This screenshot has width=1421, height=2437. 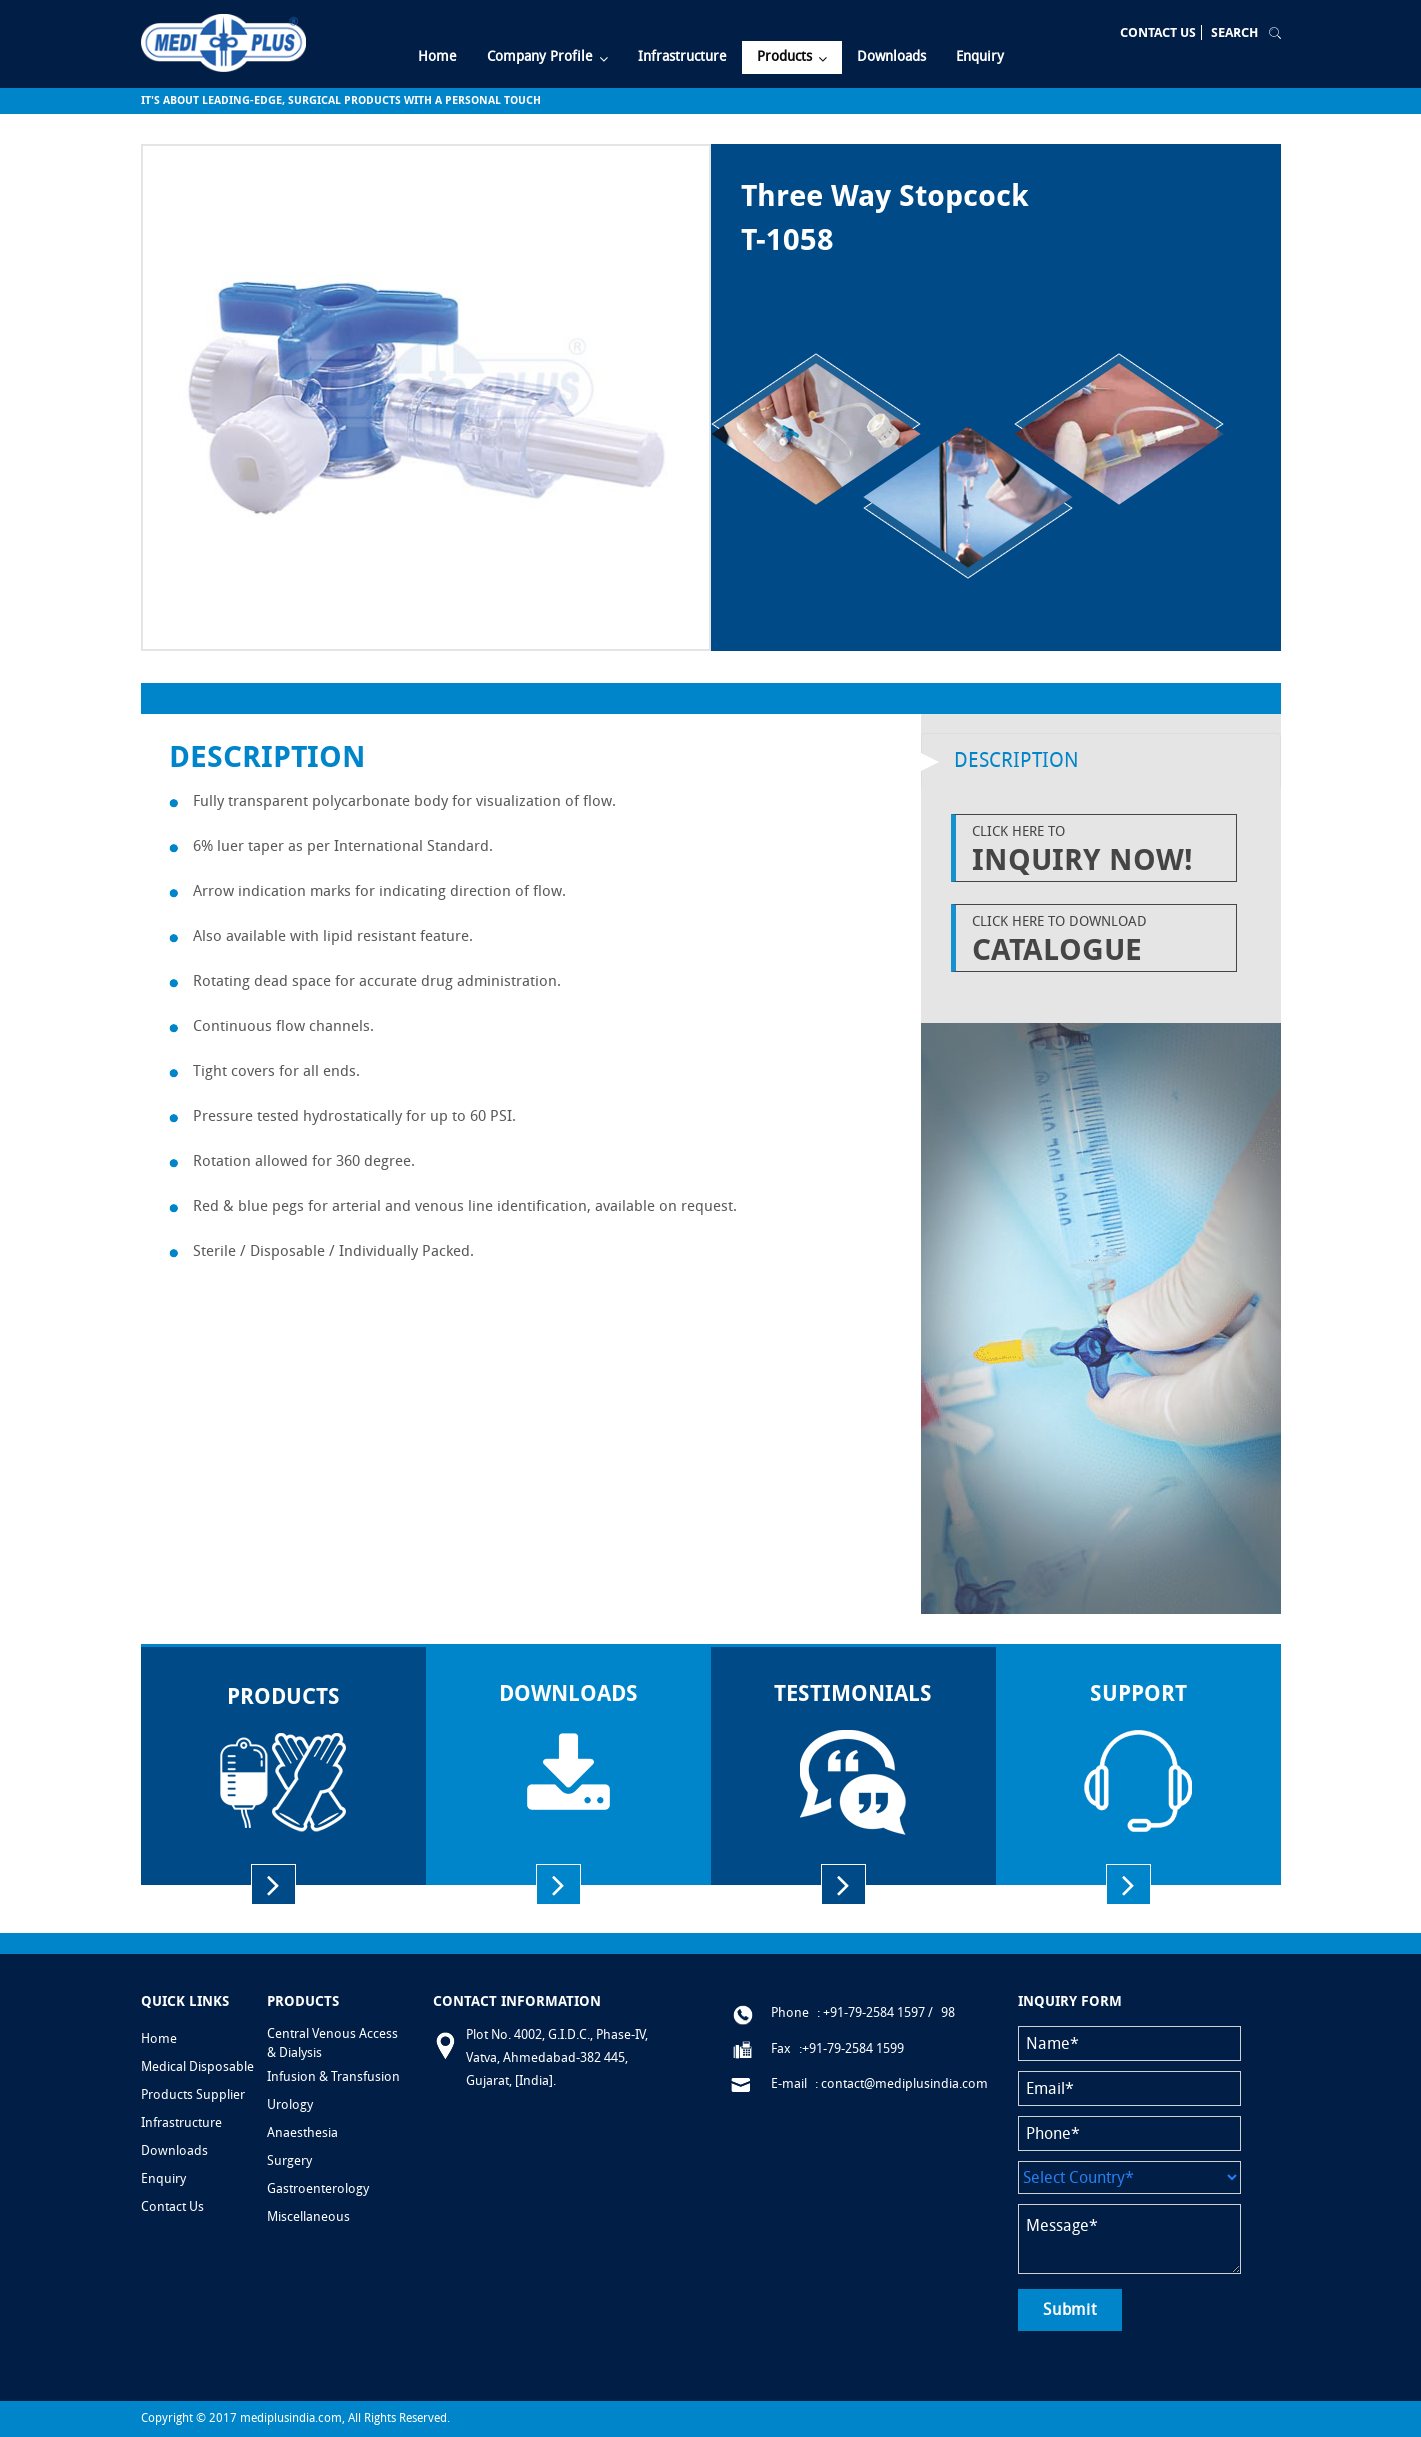 What do you see at coordinates (174, 2150) in the screenshot?
I see `Downloads` at bounding box center [174, 2150].